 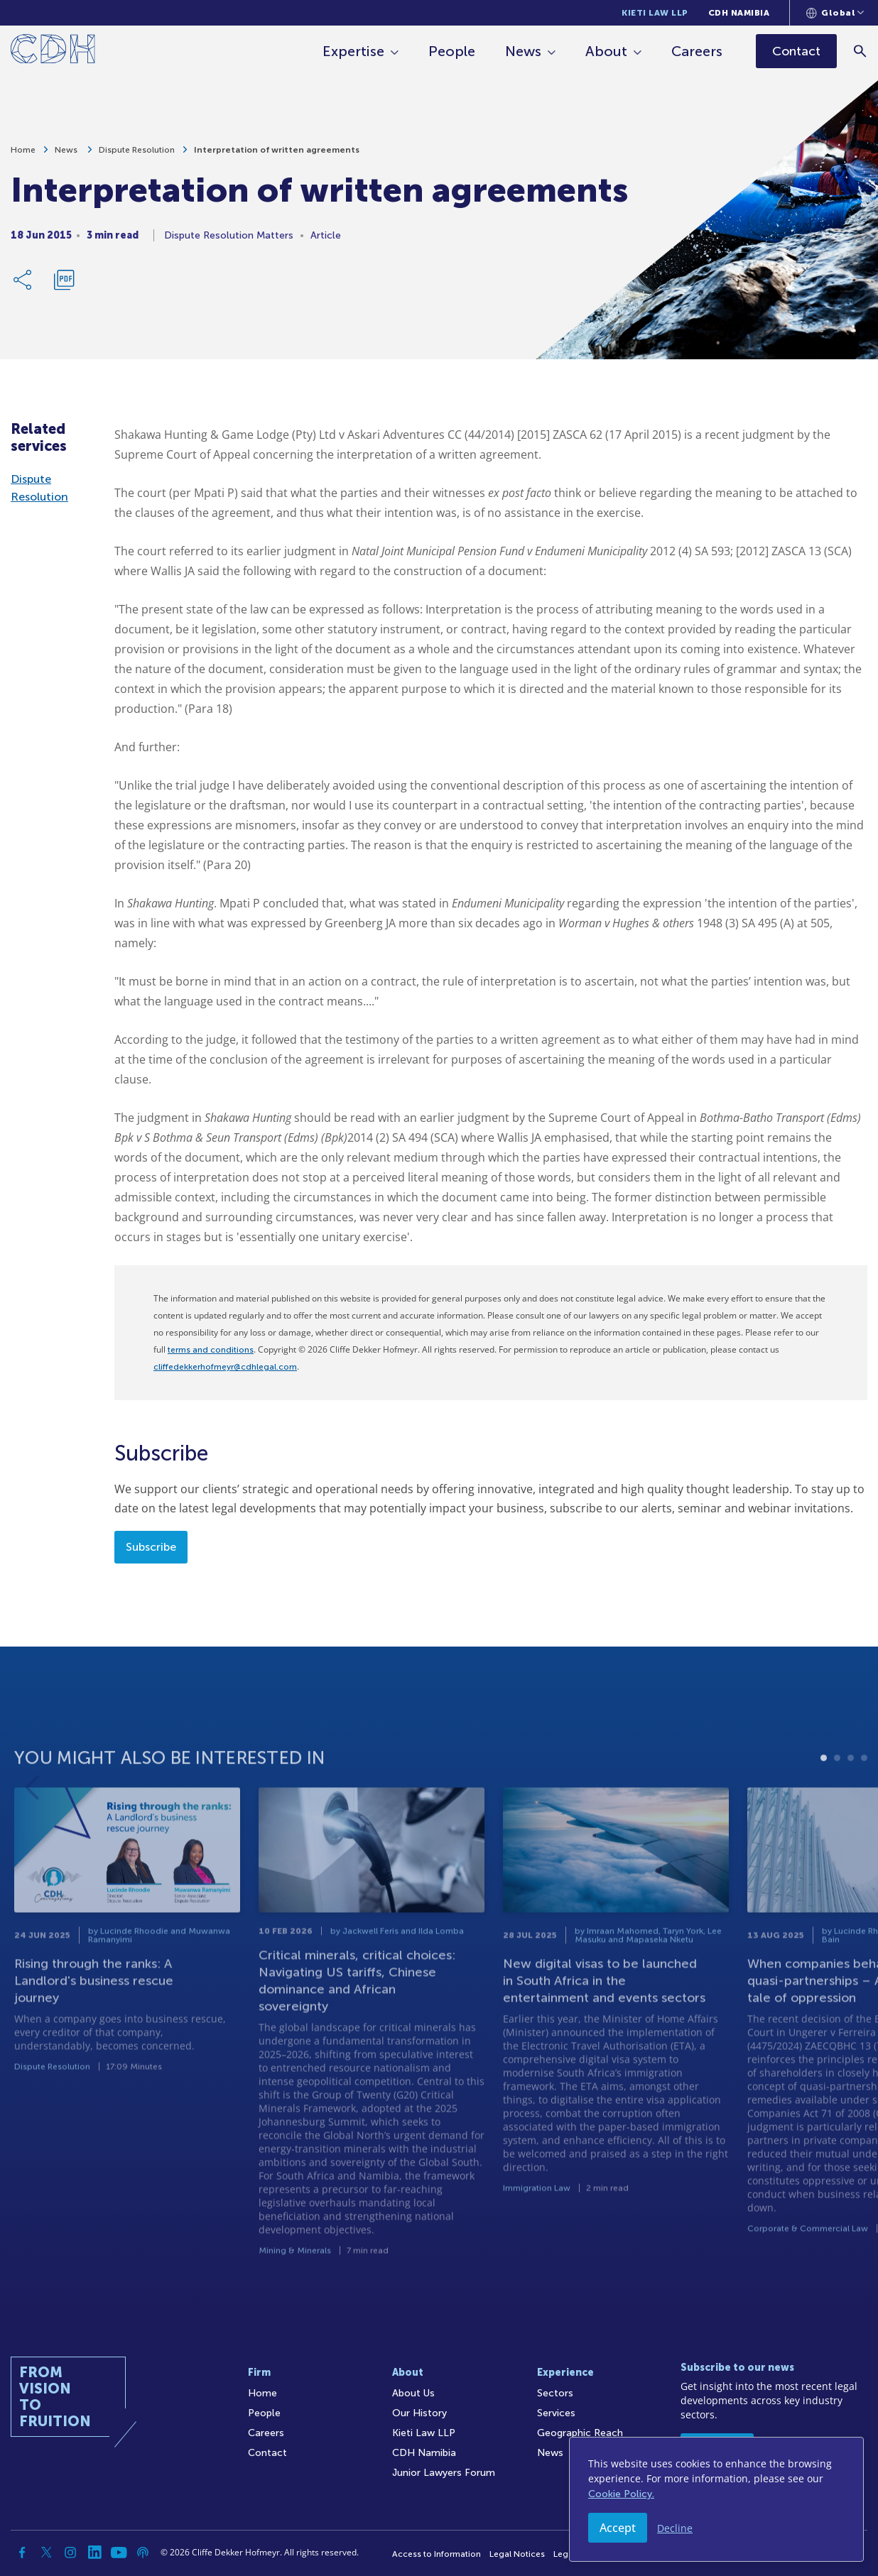 I want to click on Home, so click(x=23, y=157).